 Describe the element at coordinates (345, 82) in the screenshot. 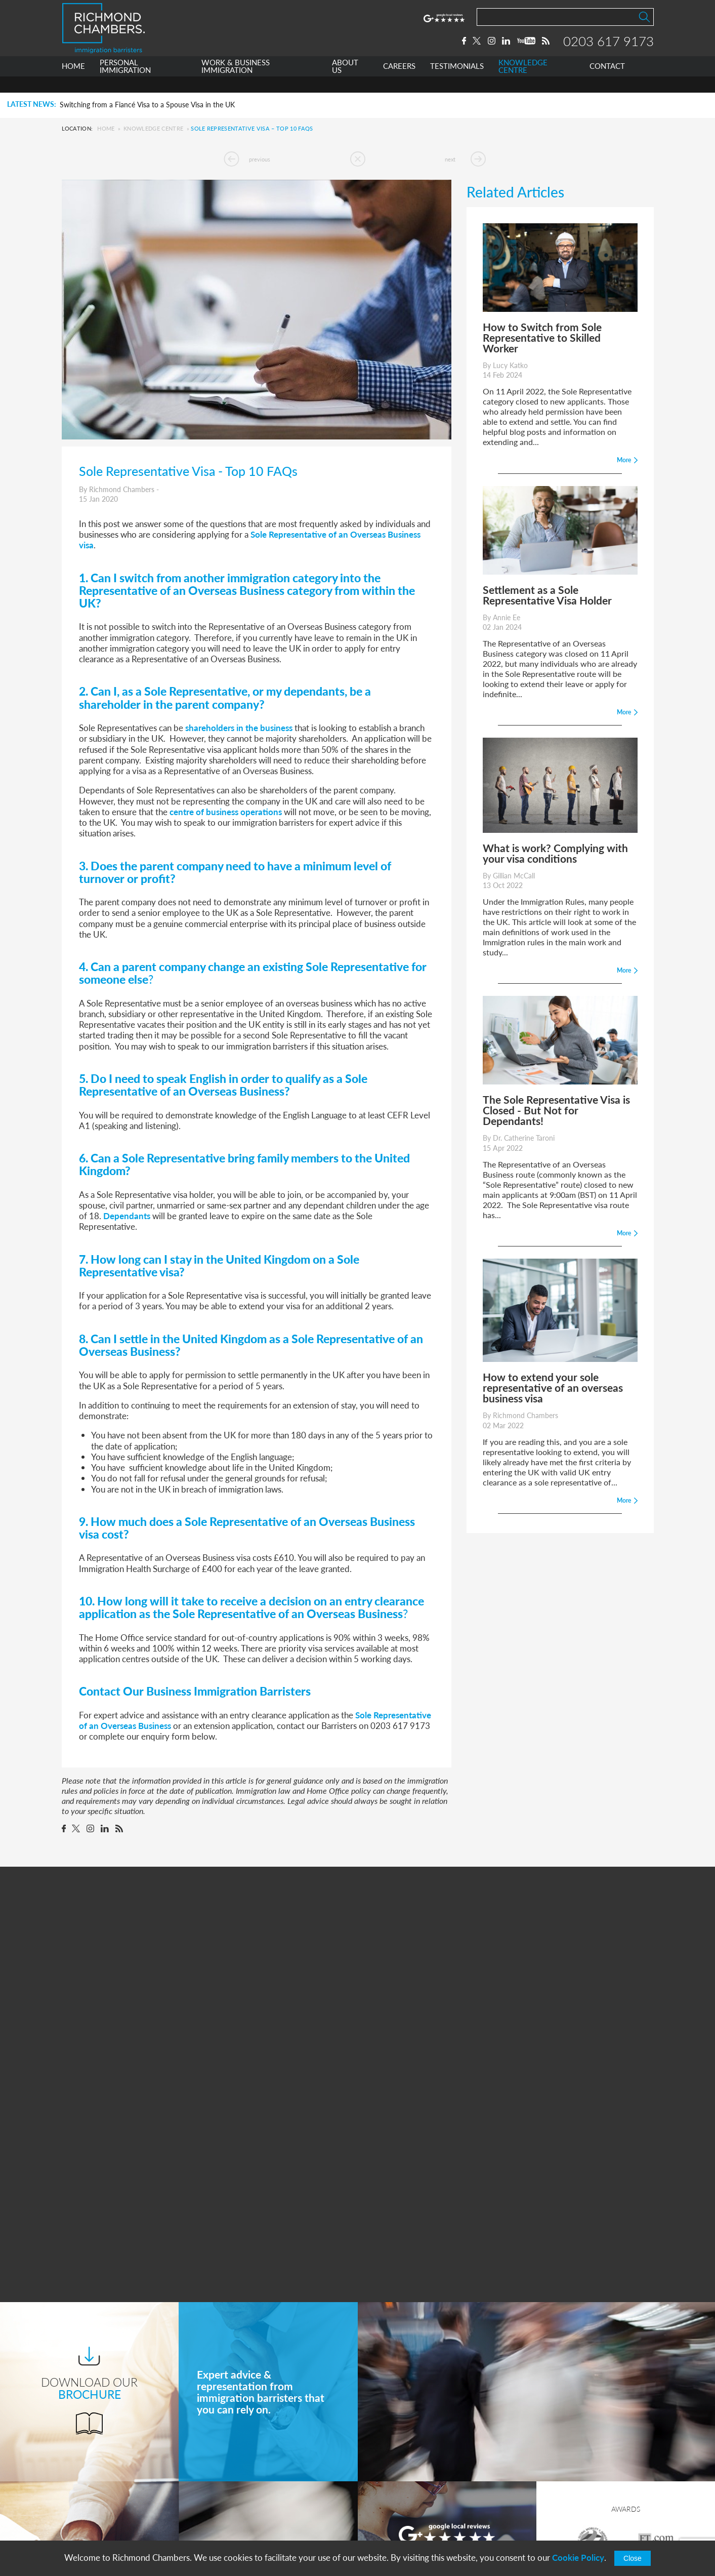

I see `ABOUT US` at that location.